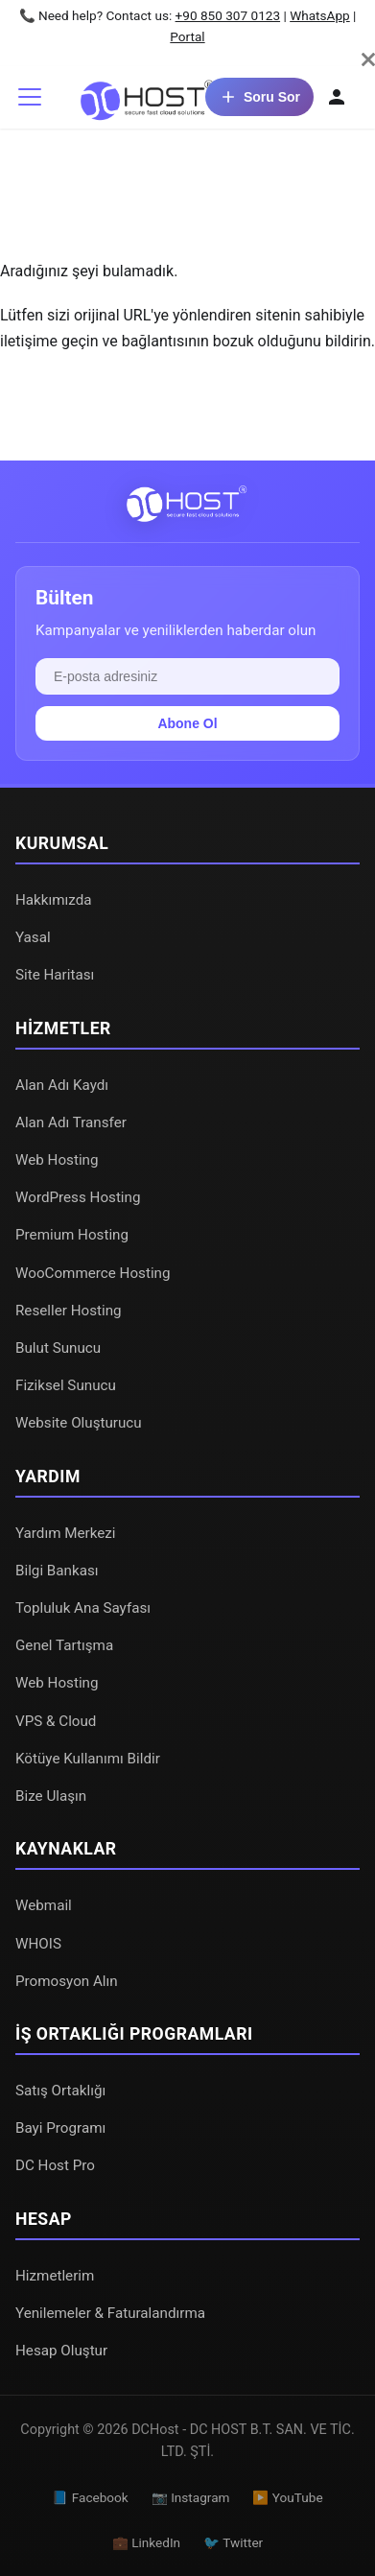  What do you see at coordinates (54, 974) in the screenshot?
I see `Site Haritası` at bounding box center [54, 974].